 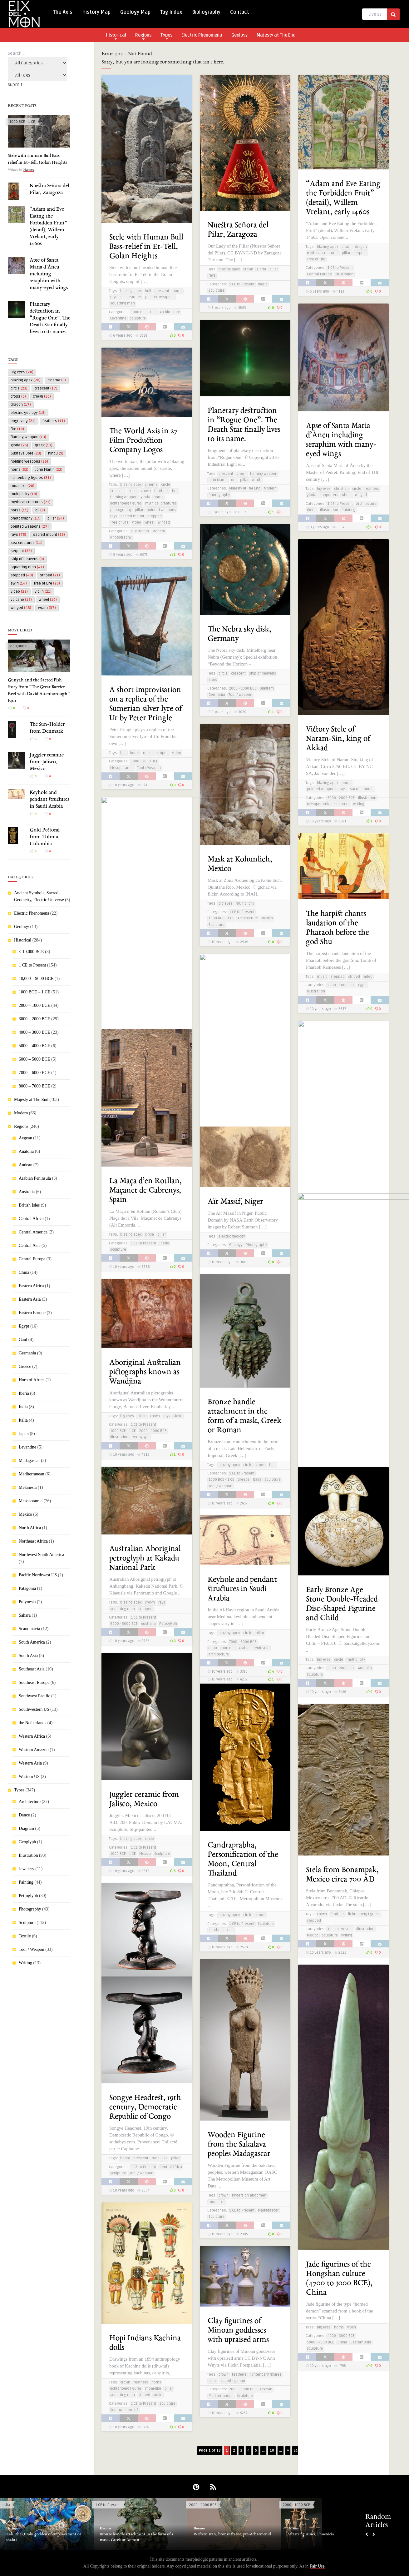 What do you see at coordinates (26, 1882) in the screenshot?
I see `Painting` at bounding box center [26, 1882].